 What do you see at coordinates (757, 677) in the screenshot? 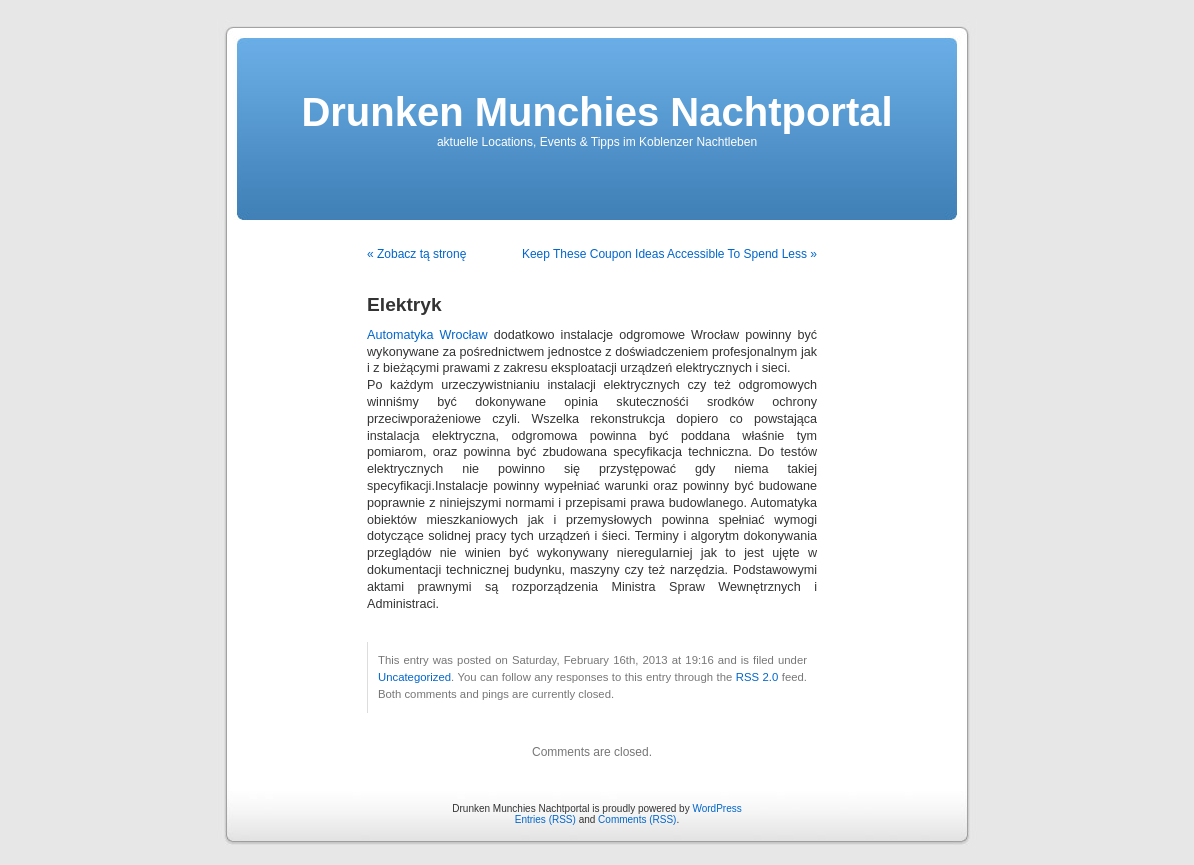
I see `RSS 2.0` at bounding box center [757, 677].